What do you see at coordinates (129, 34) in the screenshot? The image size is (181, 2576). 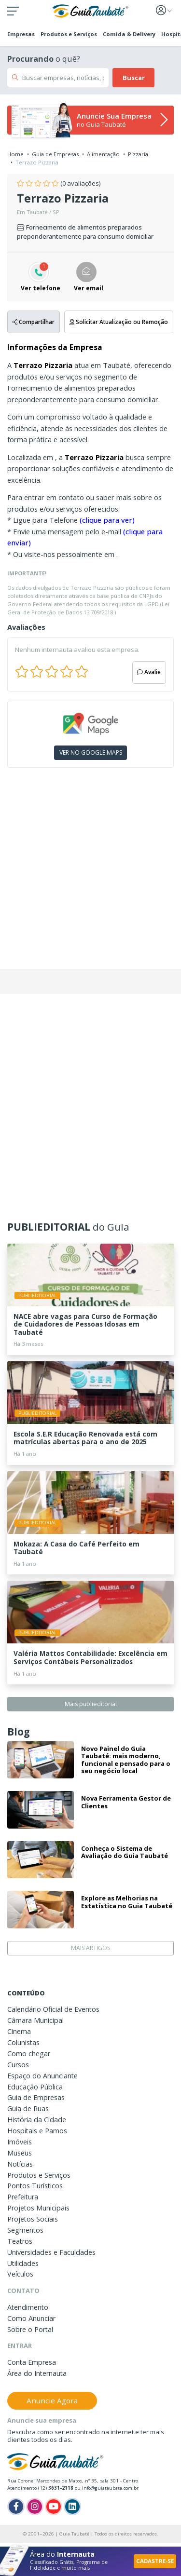 I see `Comida & Delivery` at bounding box center [129, 34].